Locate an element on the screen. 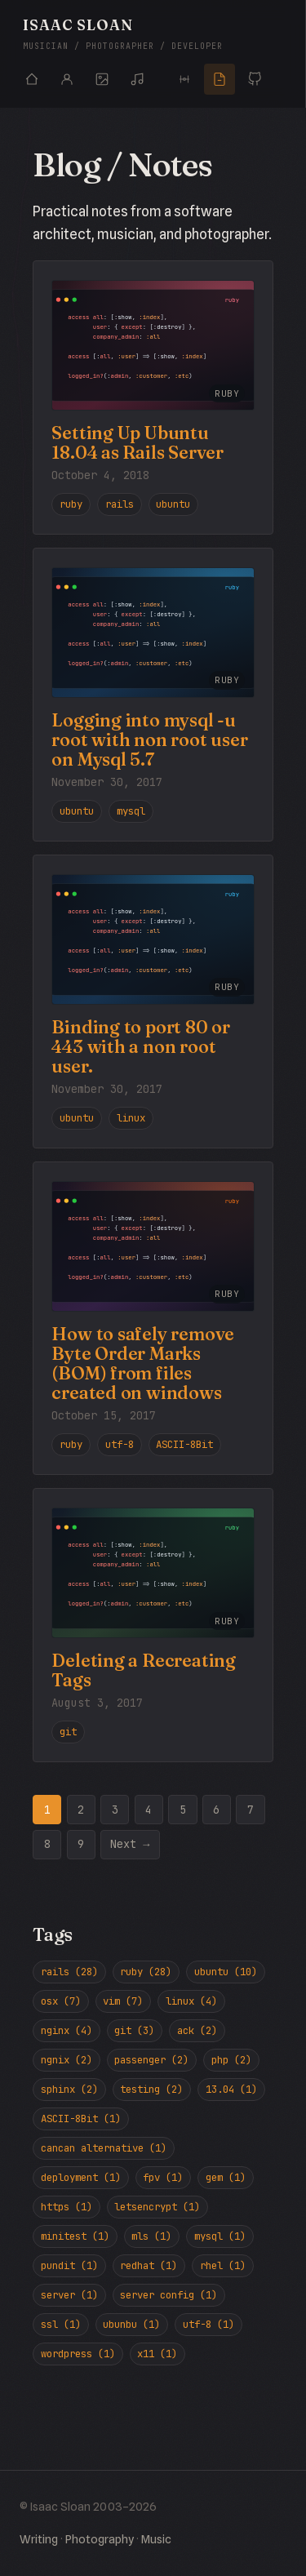  utf-8 is located at coordinates (119, 1444).